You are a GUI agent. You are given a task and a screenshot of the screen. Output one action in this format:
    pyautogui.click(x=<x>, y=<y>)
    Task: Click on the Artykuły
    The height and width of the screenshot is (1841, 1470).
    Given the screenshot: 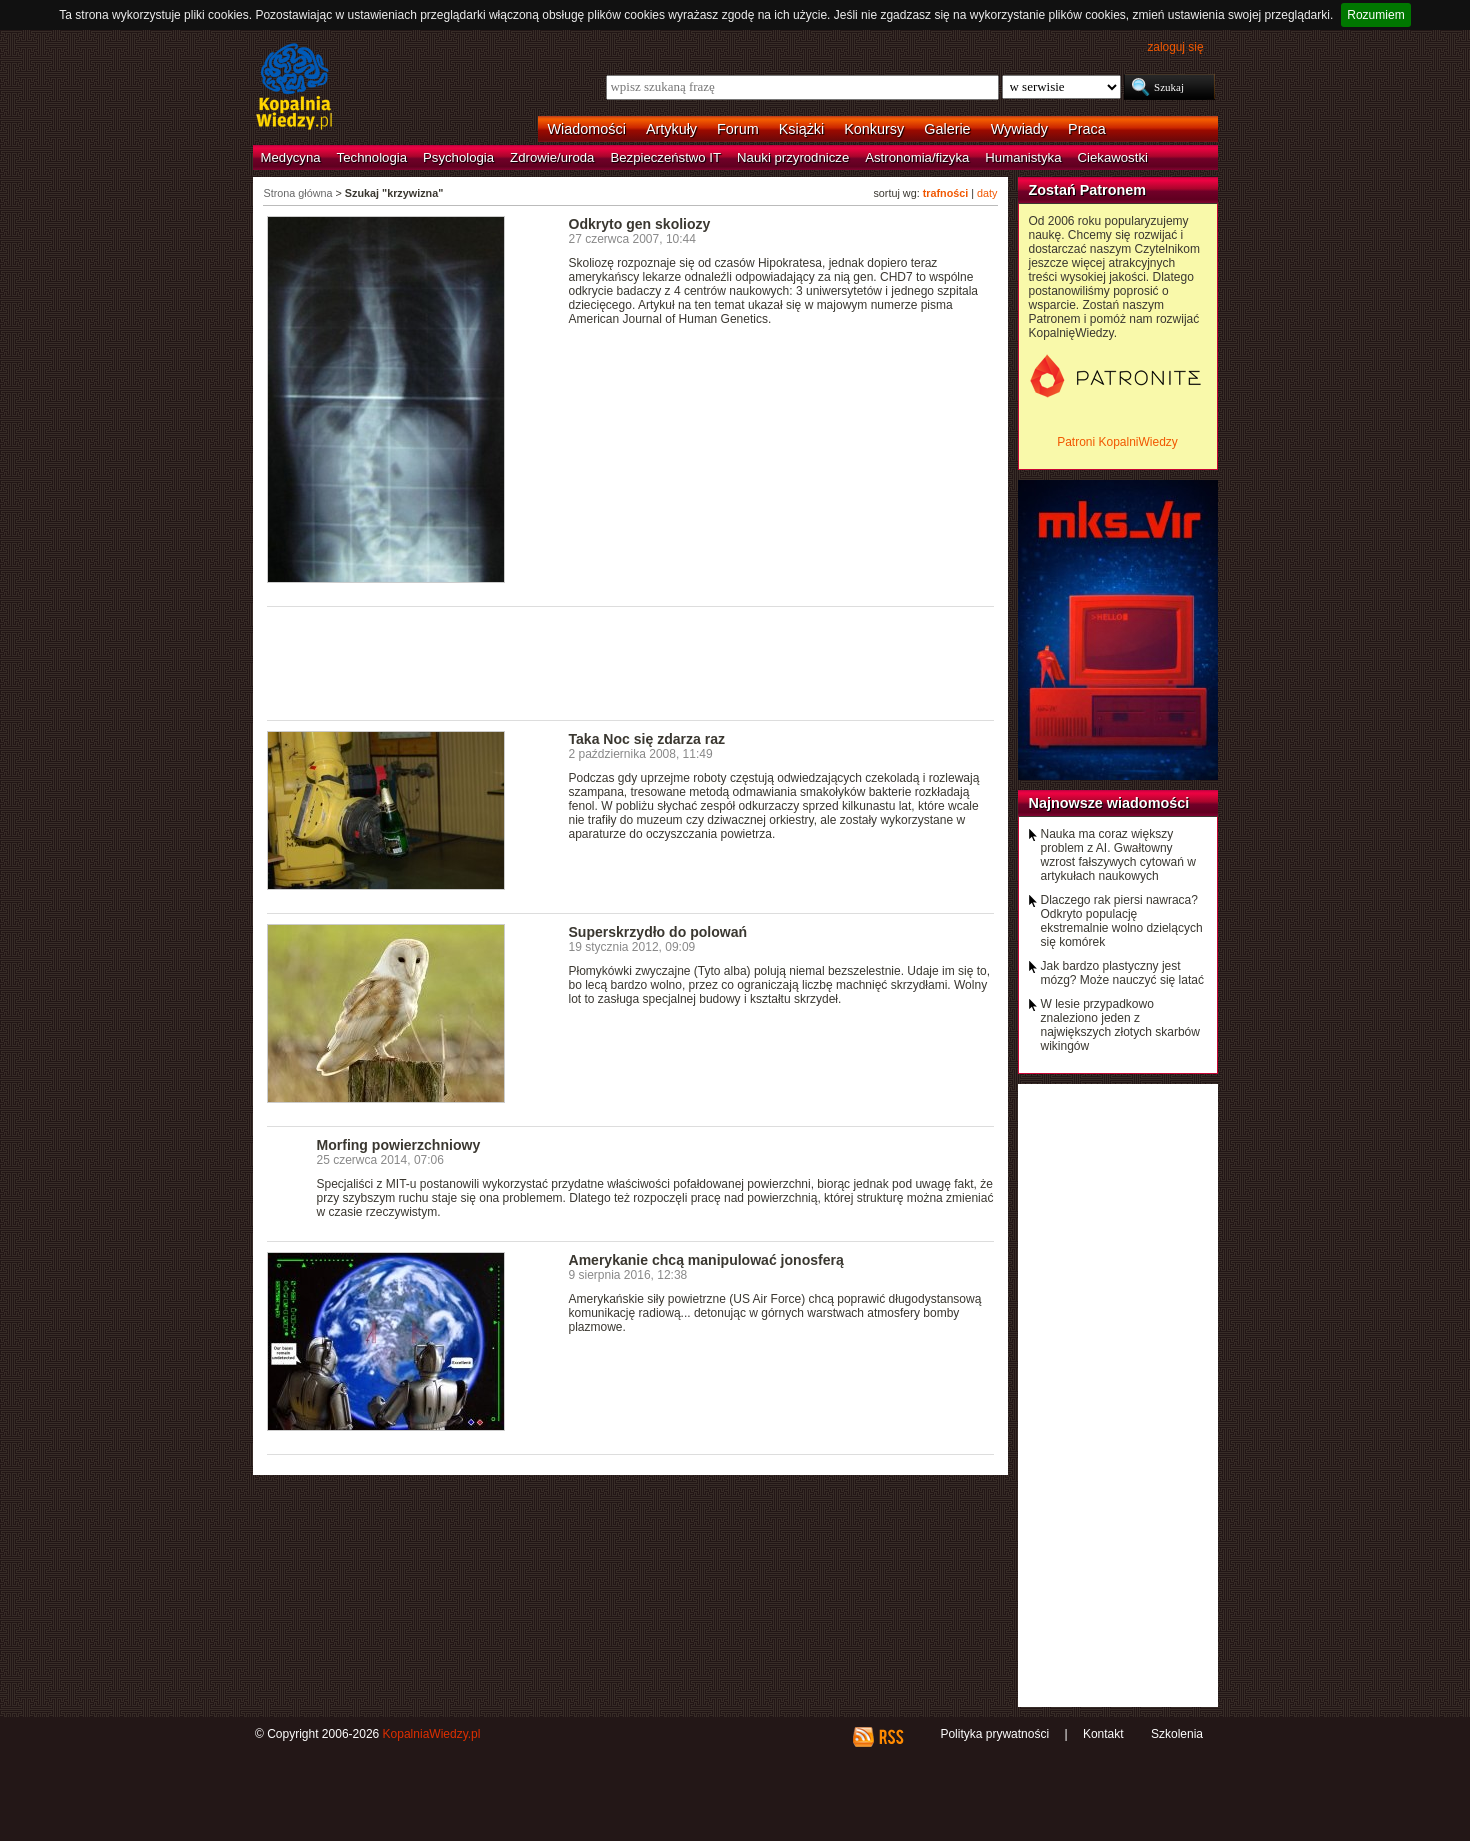 What is the action you would take?
    pyautogui.click(x=671, y=129)
    